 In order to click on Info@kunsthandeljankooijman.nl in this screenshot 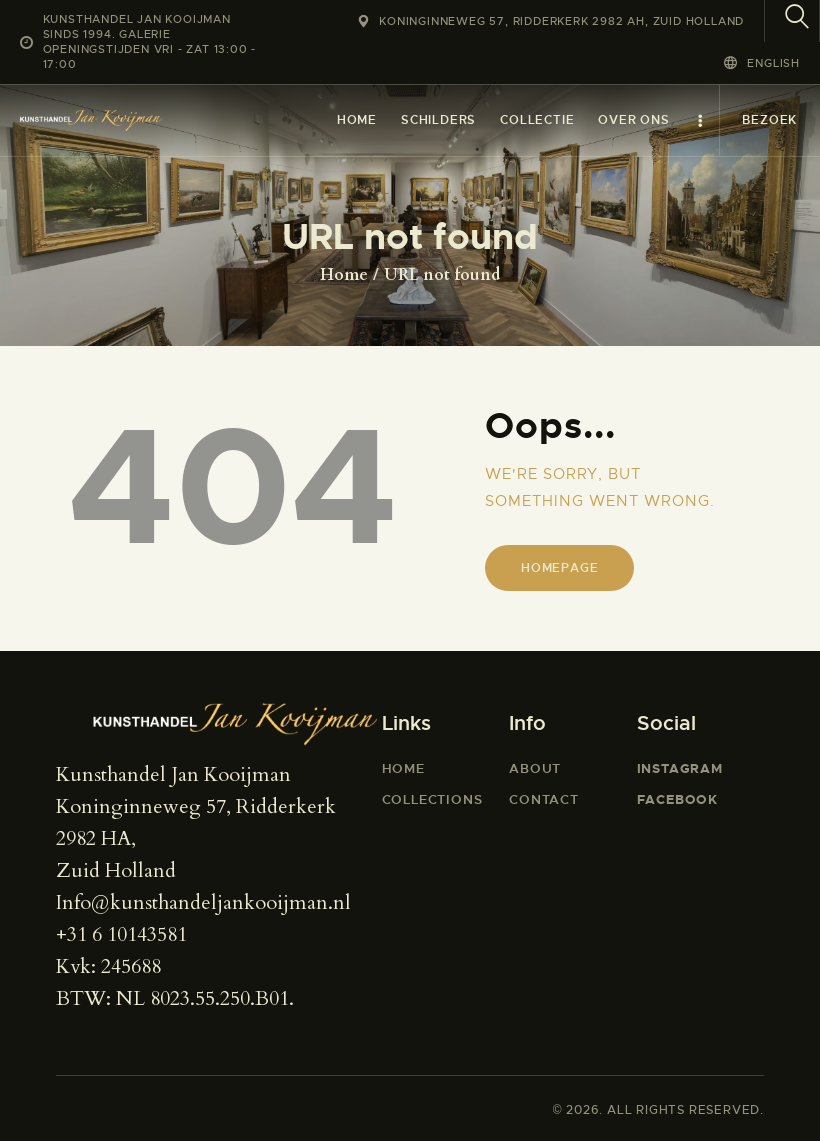, I will do `click(203, 902)`.